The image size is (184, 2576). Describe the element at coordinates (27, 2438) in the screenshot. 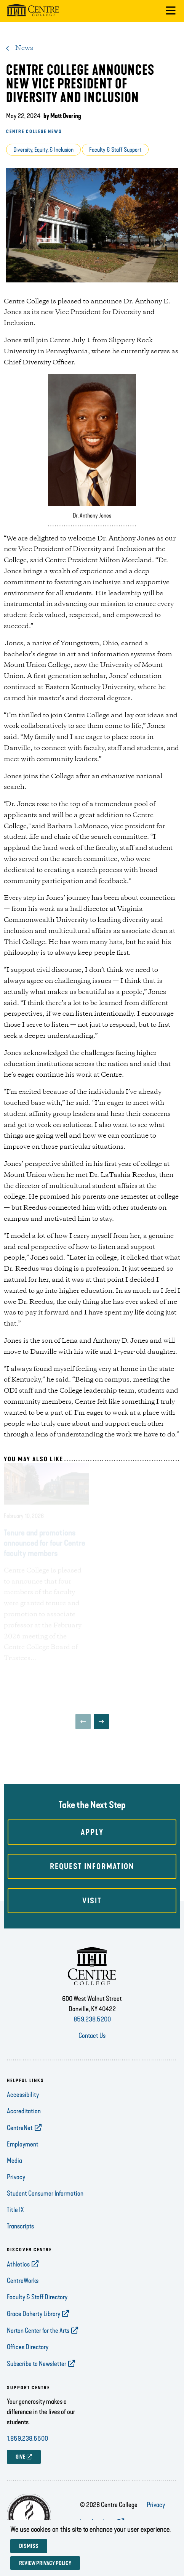

I see `1.859.238.5500` at that location.